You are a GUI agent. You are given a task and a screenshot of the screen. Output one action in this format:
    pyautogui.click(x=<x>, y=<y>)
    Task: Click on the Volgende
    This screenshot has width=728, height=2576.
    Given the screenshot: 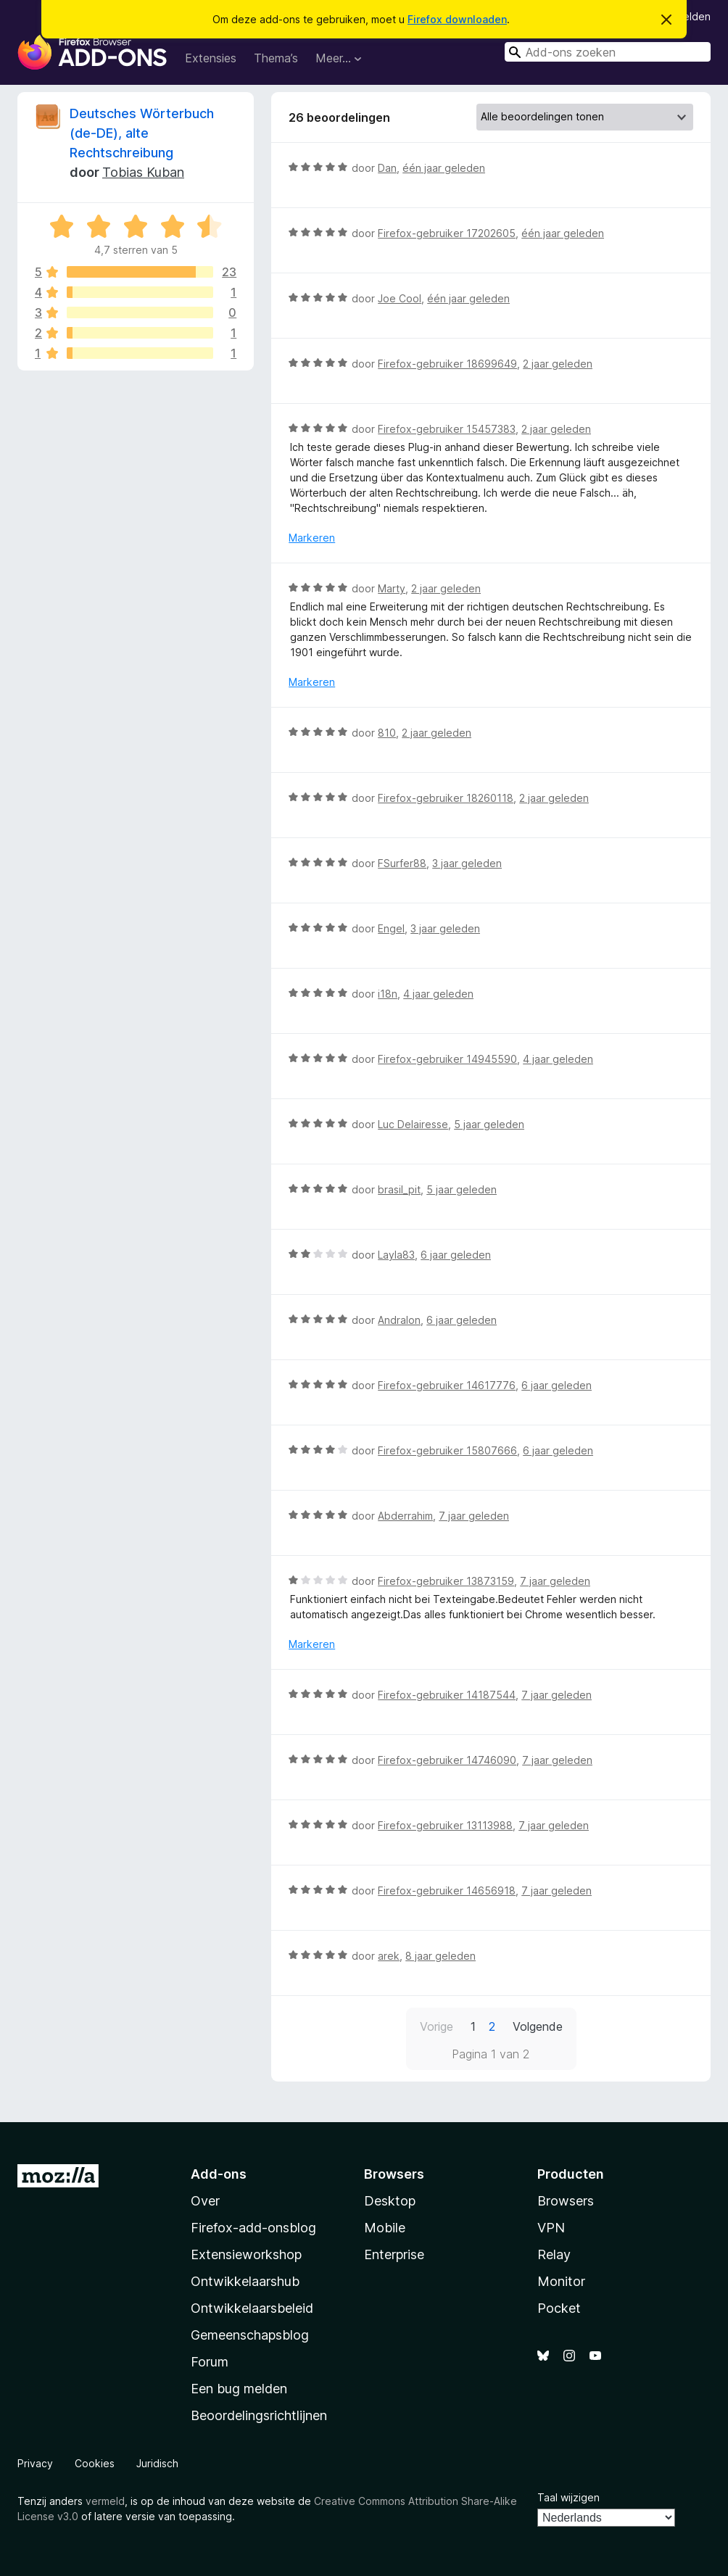 What is the action you would take?
    pyautogui.click(x=538, y=2026)
    